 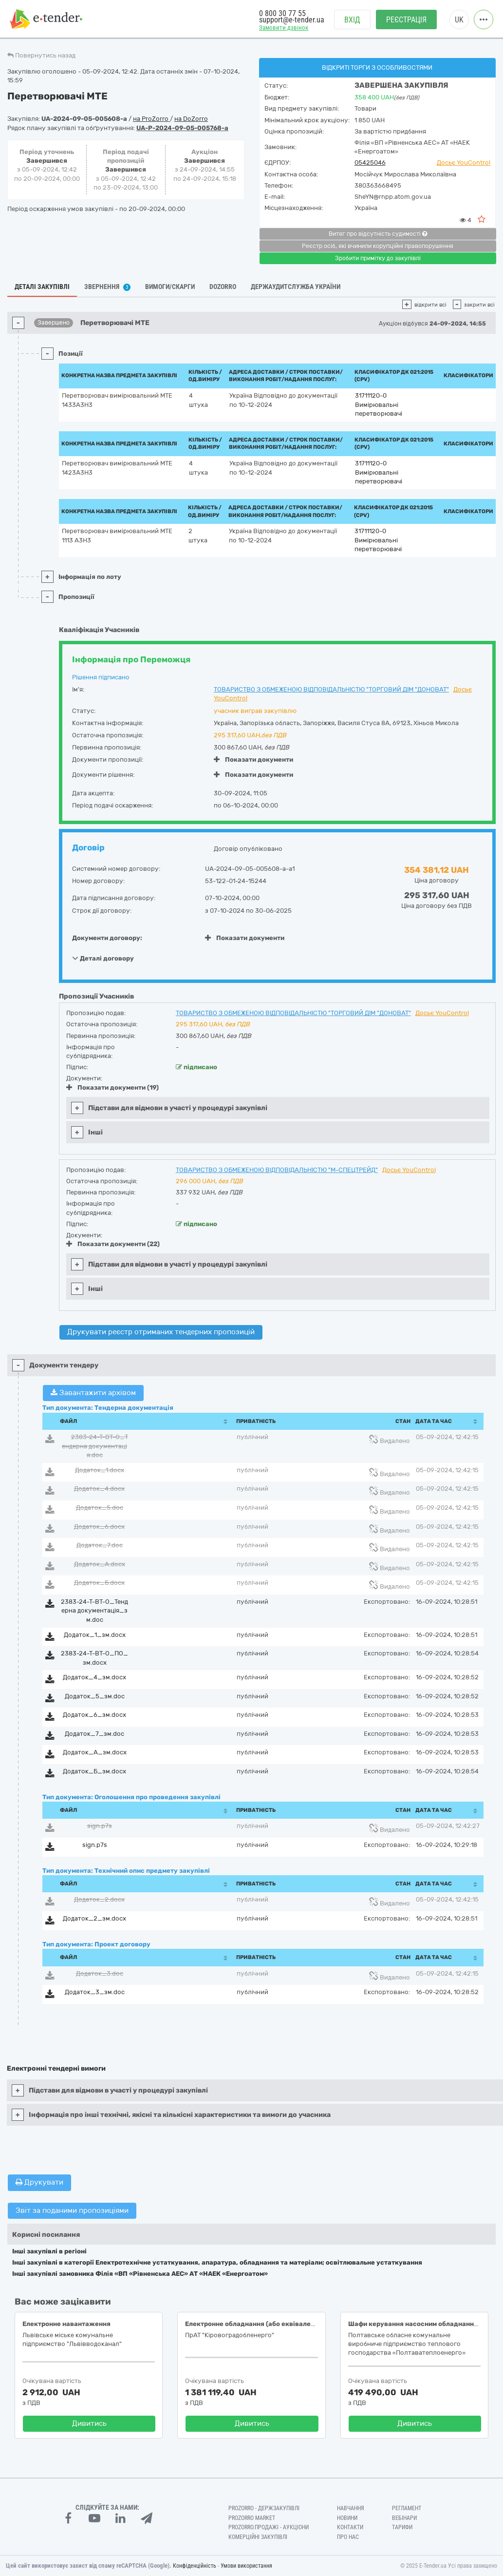 I want to click on Регламент, so click(x=406, y=2508).